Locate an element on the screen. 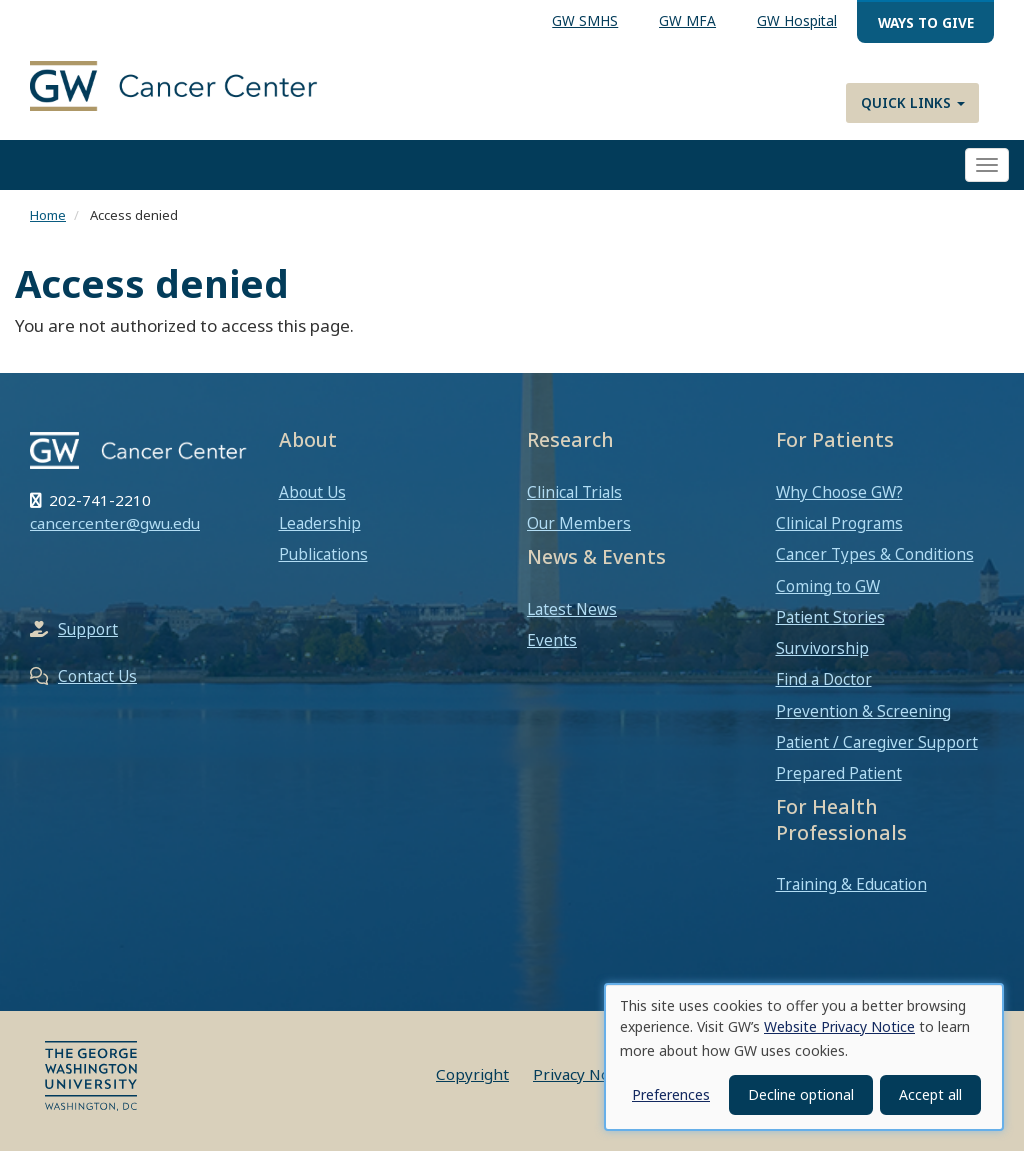  Website Privacy Notice is located at coordinates (839, 1026).